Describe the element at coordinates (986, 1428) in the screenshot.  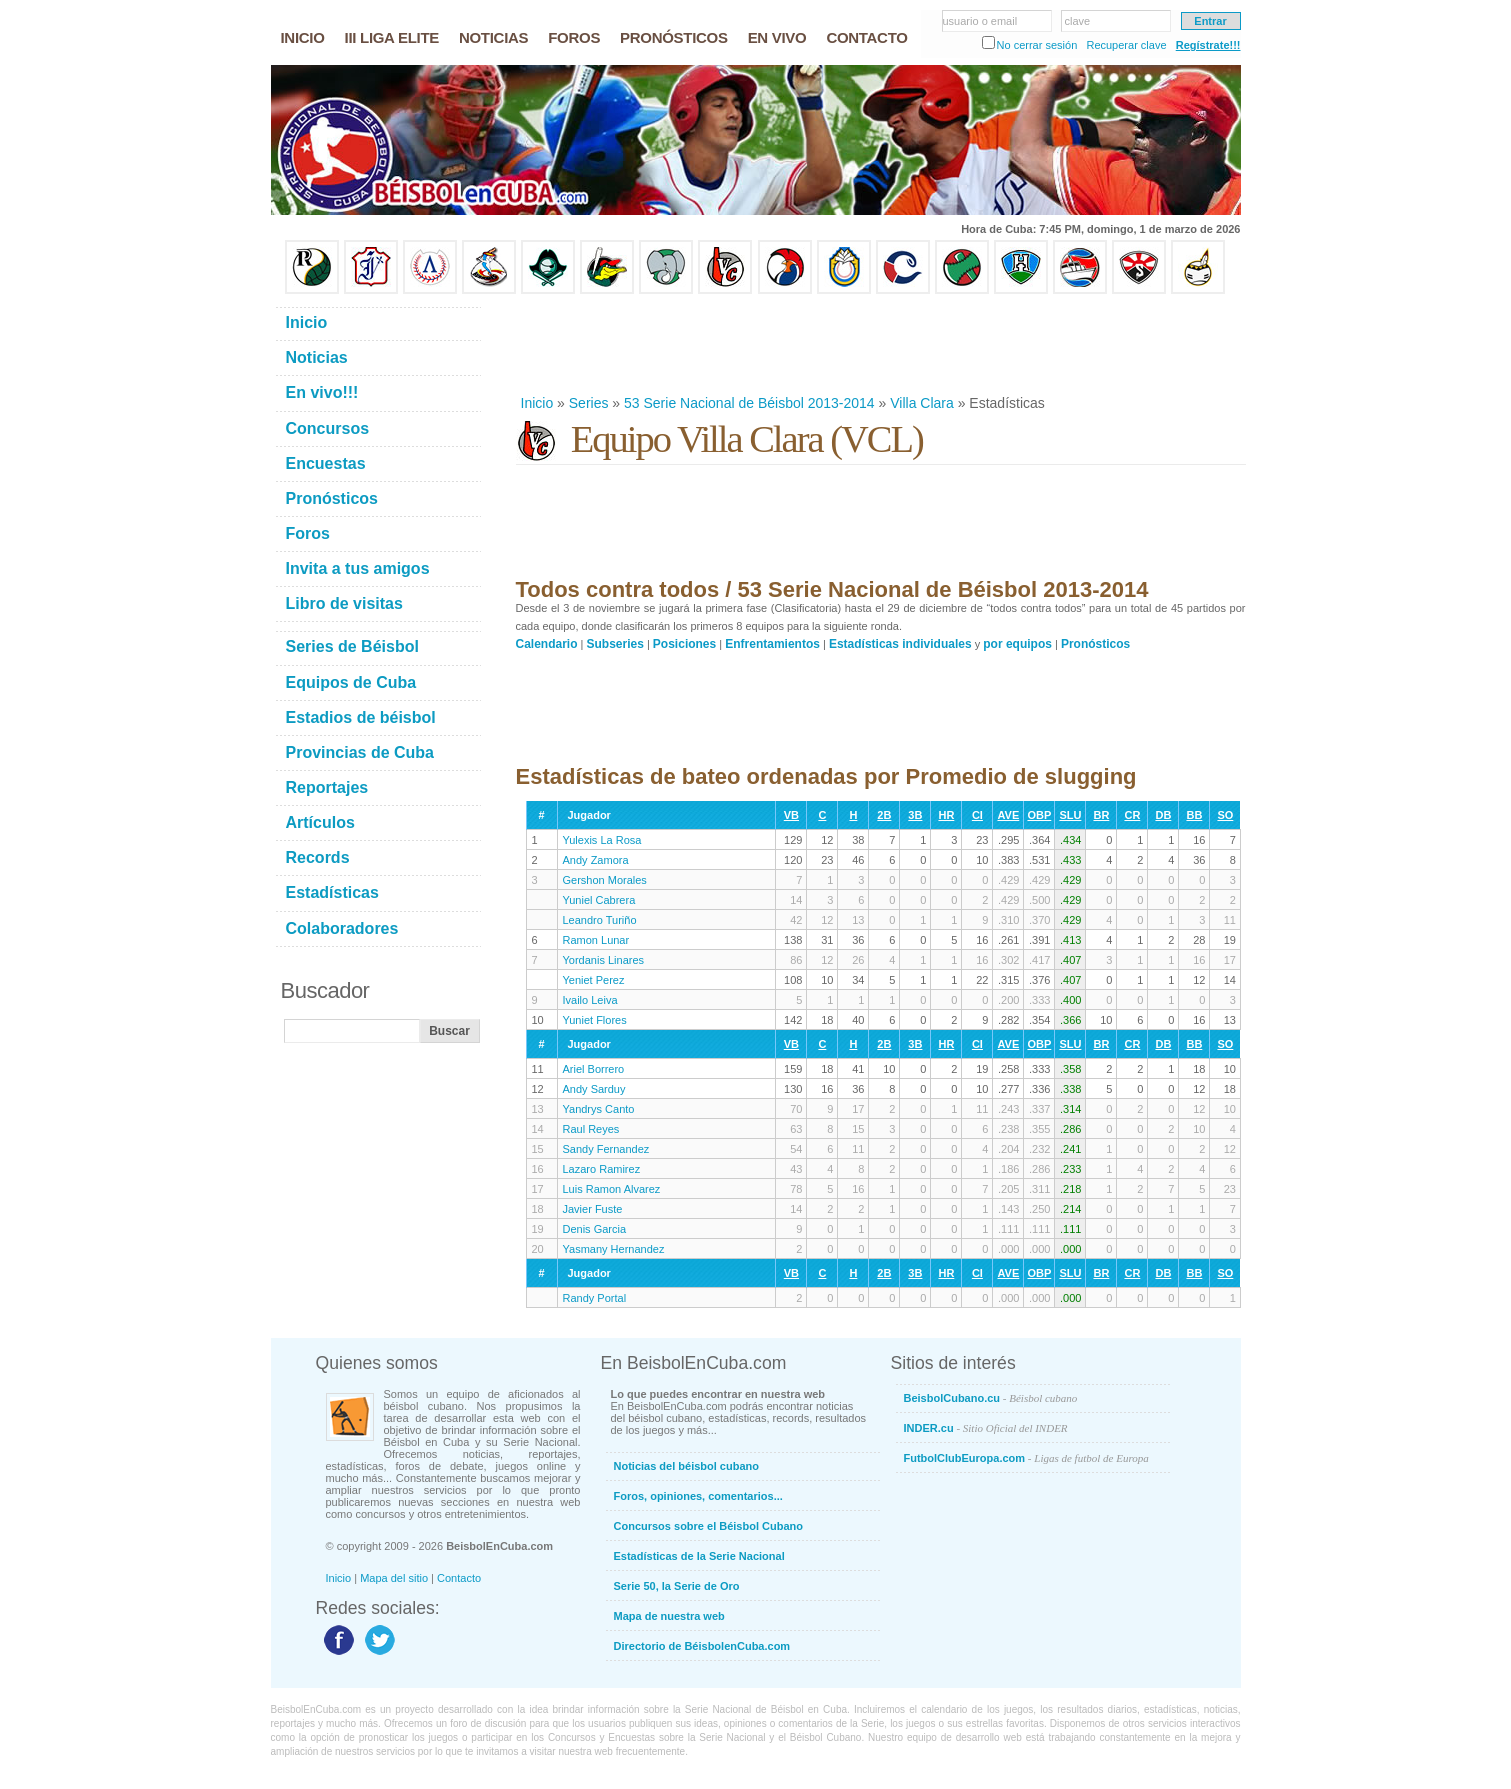
I see `INDER.cu` at that location.